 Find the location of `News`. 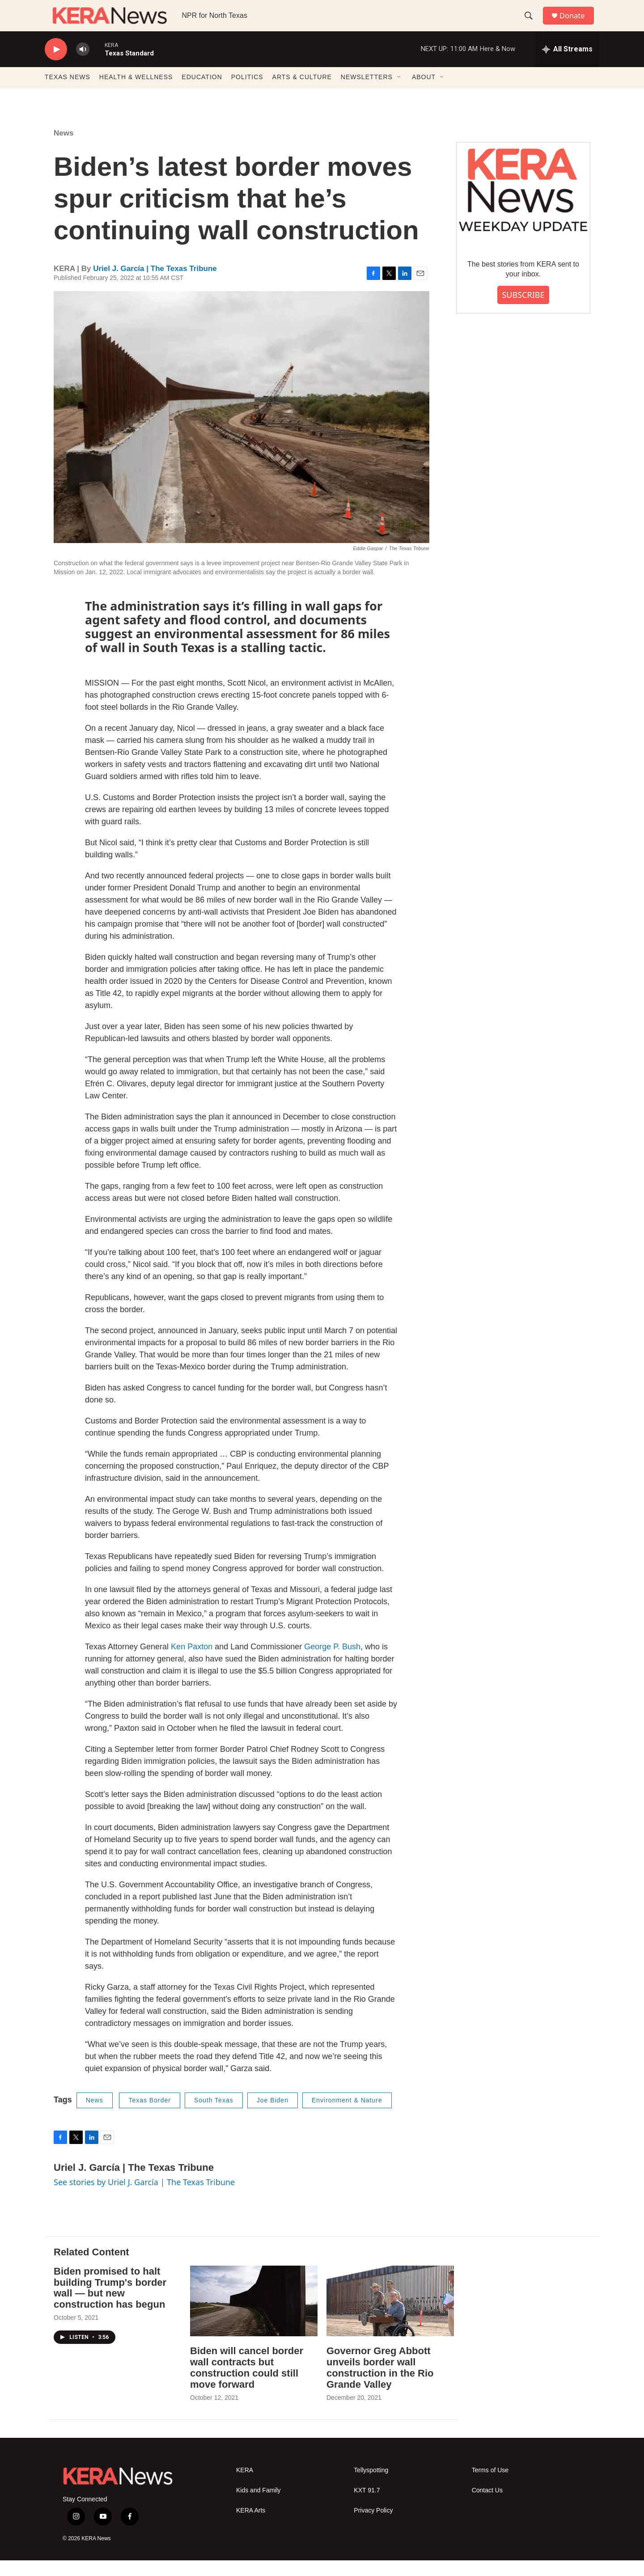

News is located at coordinates (63, 148).